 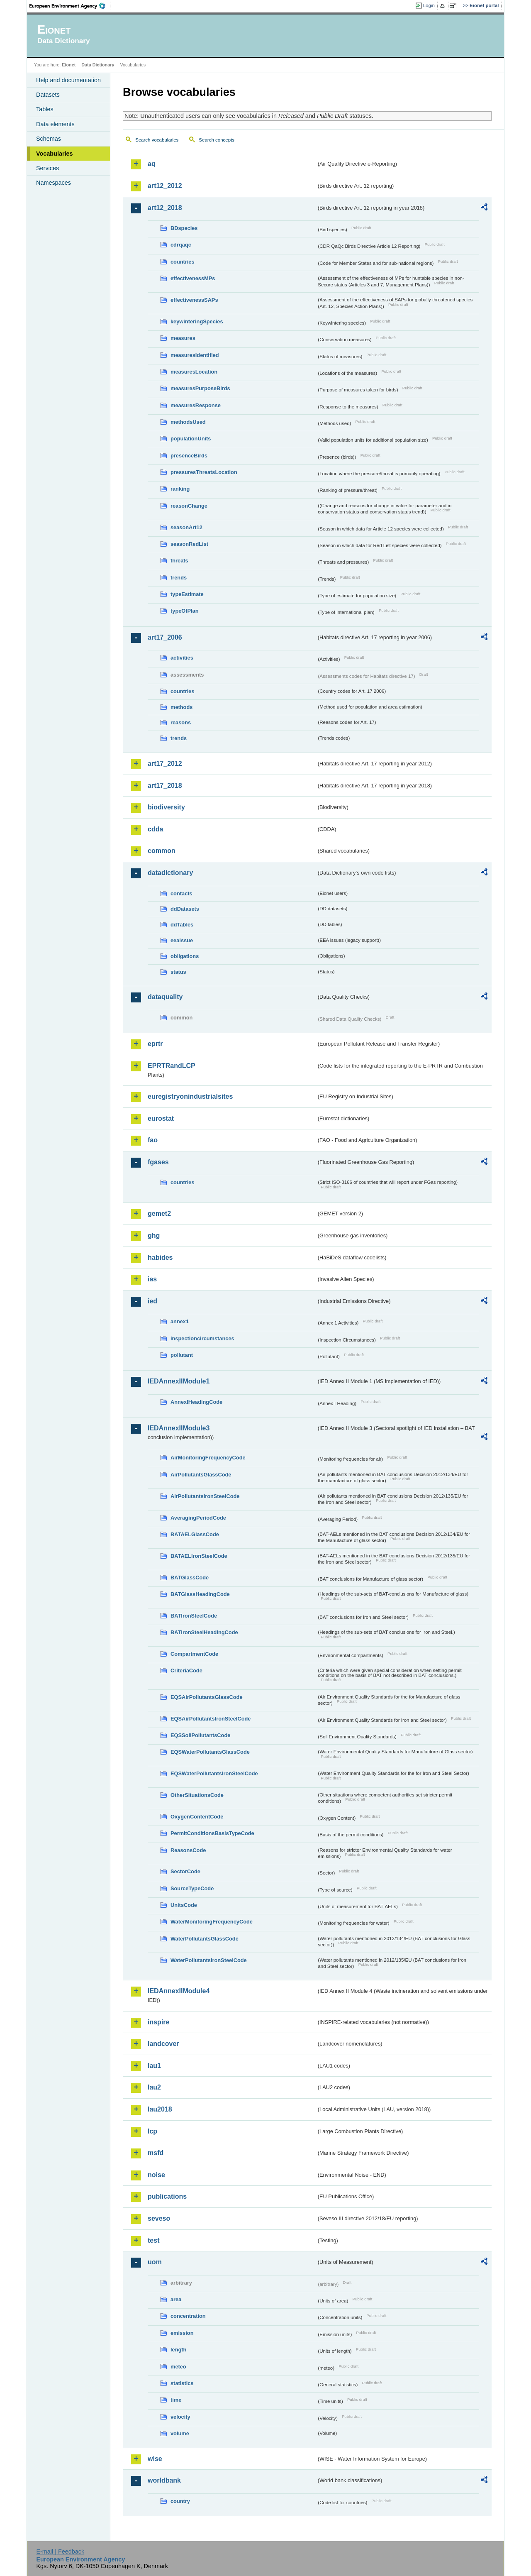 What do you see at coordinates (155, 2262) in the screenshot?
I see `uom` at bounding box center [155, 2262].